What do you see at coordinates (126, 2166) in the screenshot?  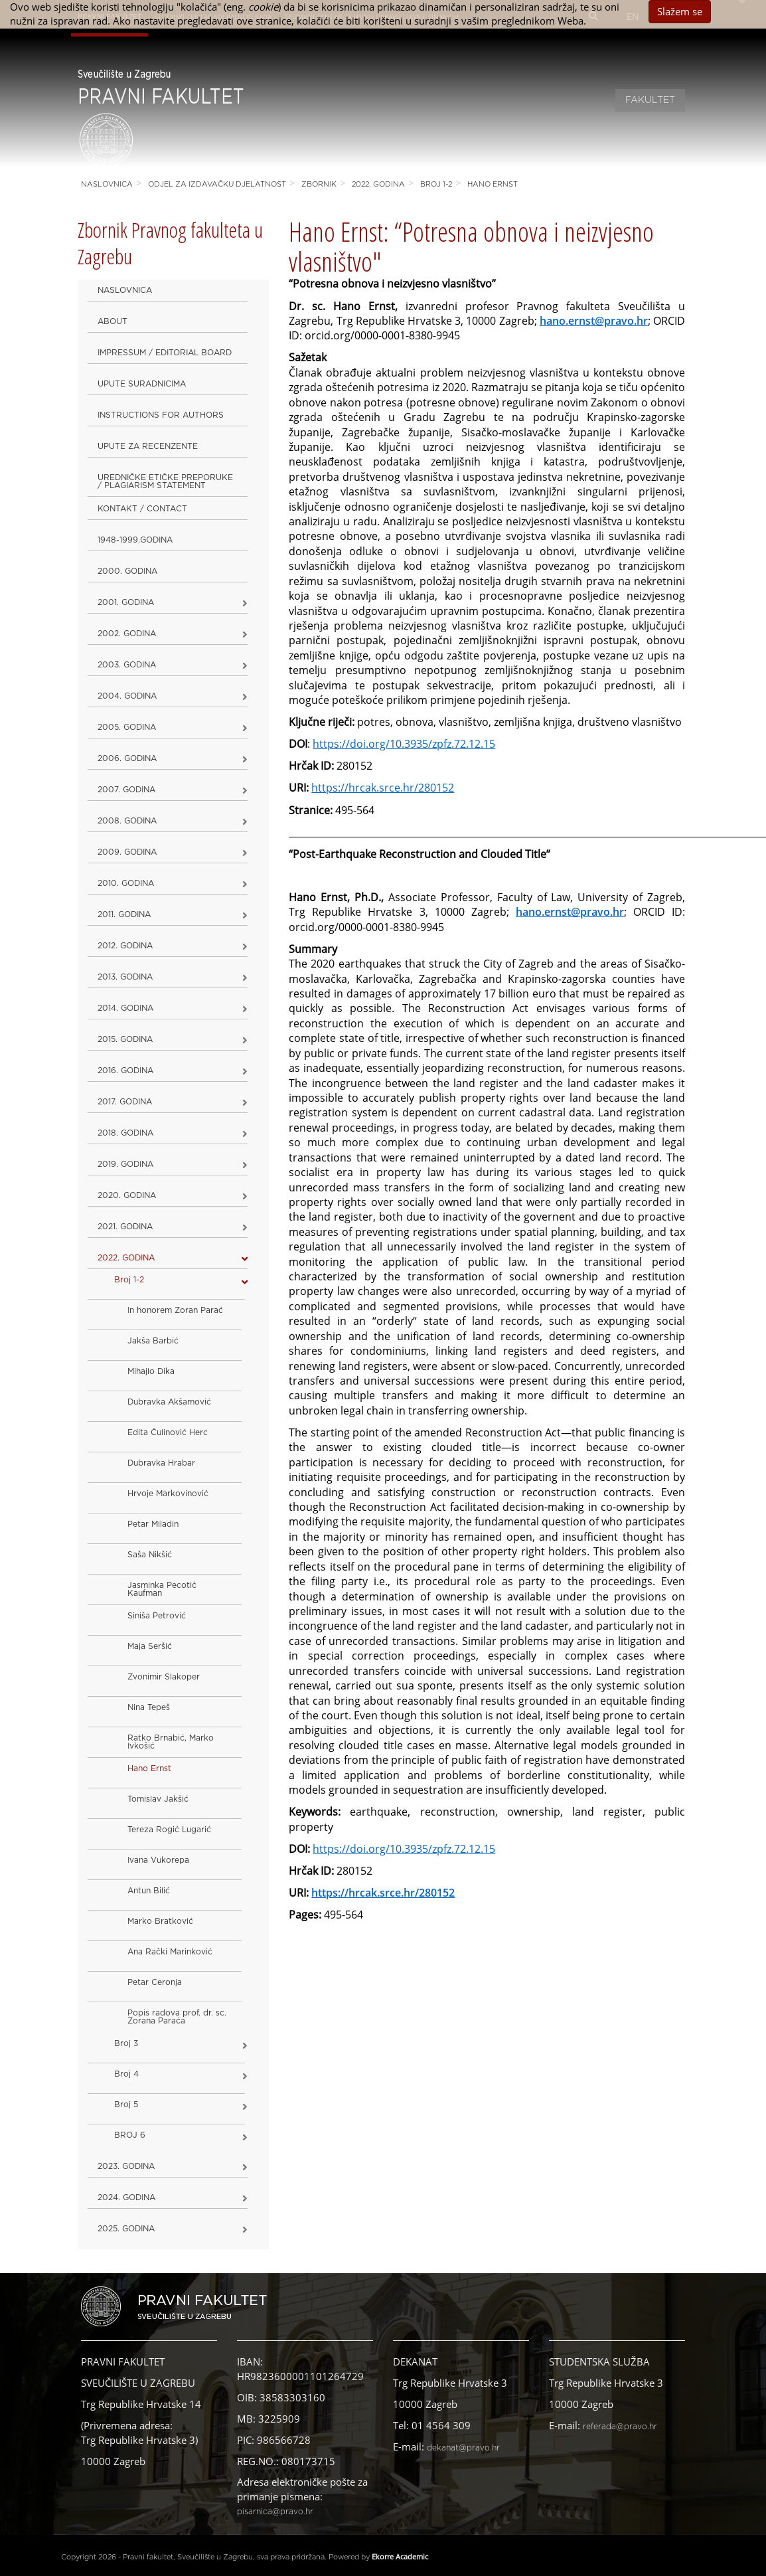 I see `2023. GODINA` at bounding box center [126, 2166].